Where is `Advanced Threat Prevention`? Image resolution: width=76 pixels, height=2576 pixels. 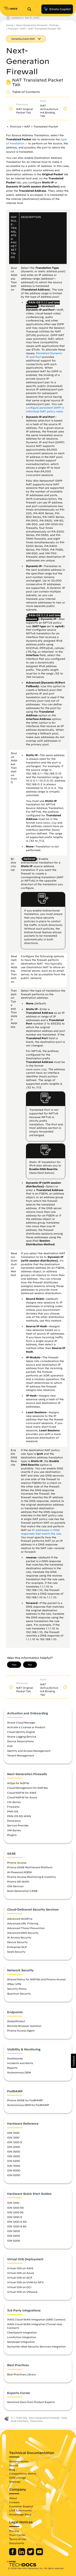
Advanced Threat Prevention is located at coordinates (26, 1928).